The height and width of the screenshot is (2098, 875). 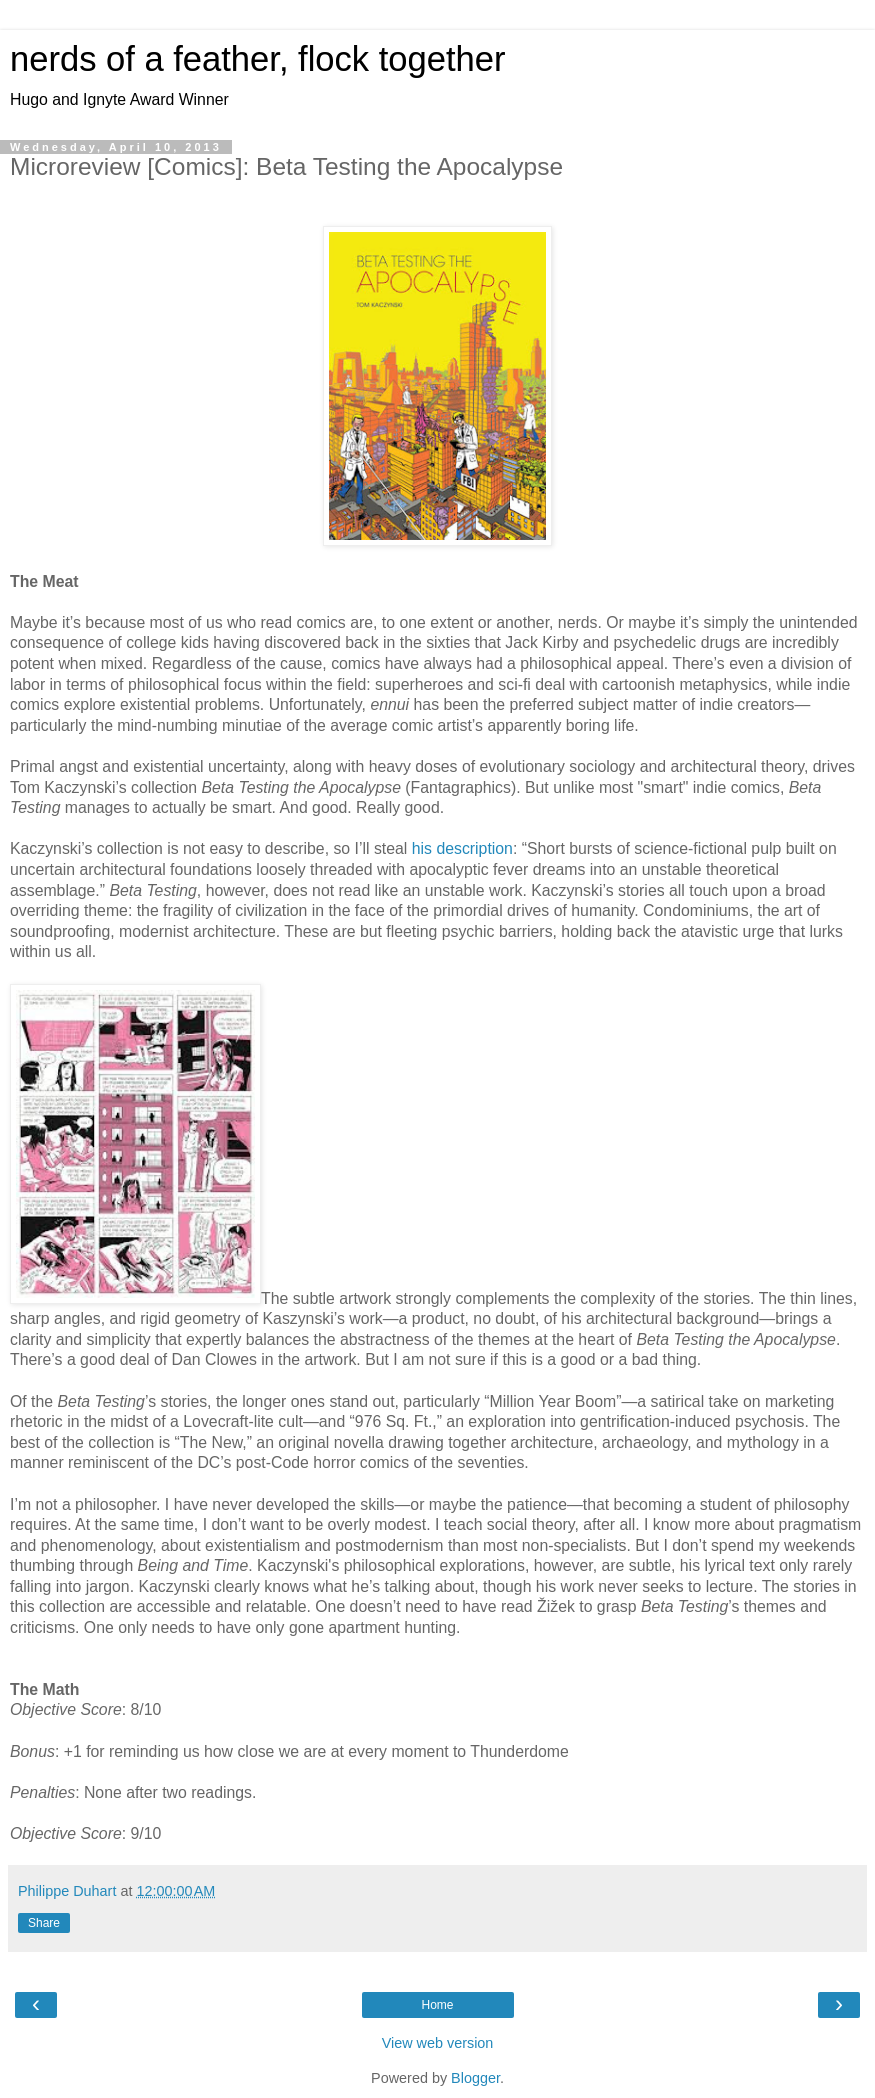 I want to click on his description, so click(x=462, y=848).